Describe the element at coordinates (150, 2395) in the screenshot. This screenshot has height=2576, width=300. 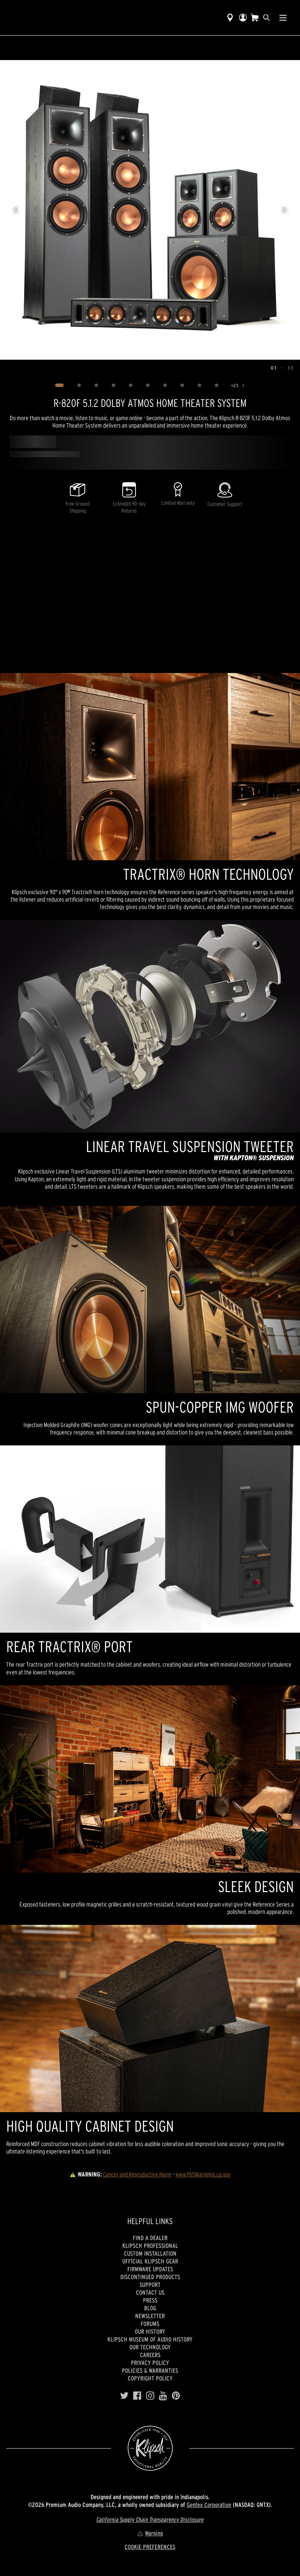
I see `[Instagram]` at that location.